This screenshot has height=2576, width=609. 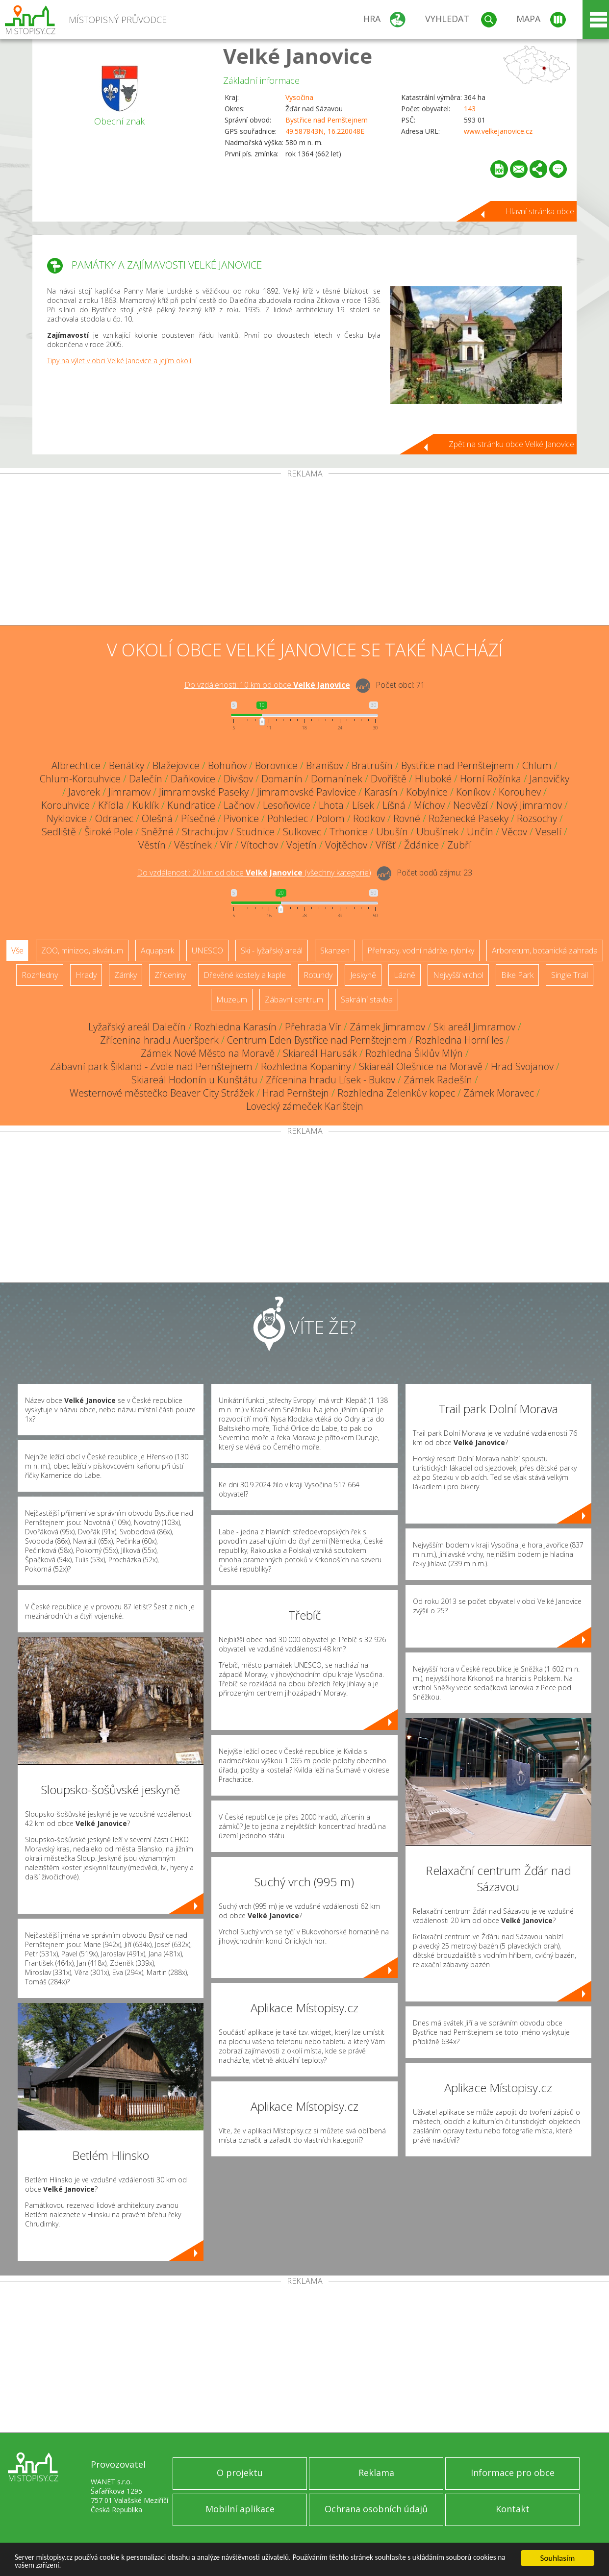 What do you see at coordinates (433, 778) in the screenshot?
I see `Hluboké` at bounding box center [433, 778].